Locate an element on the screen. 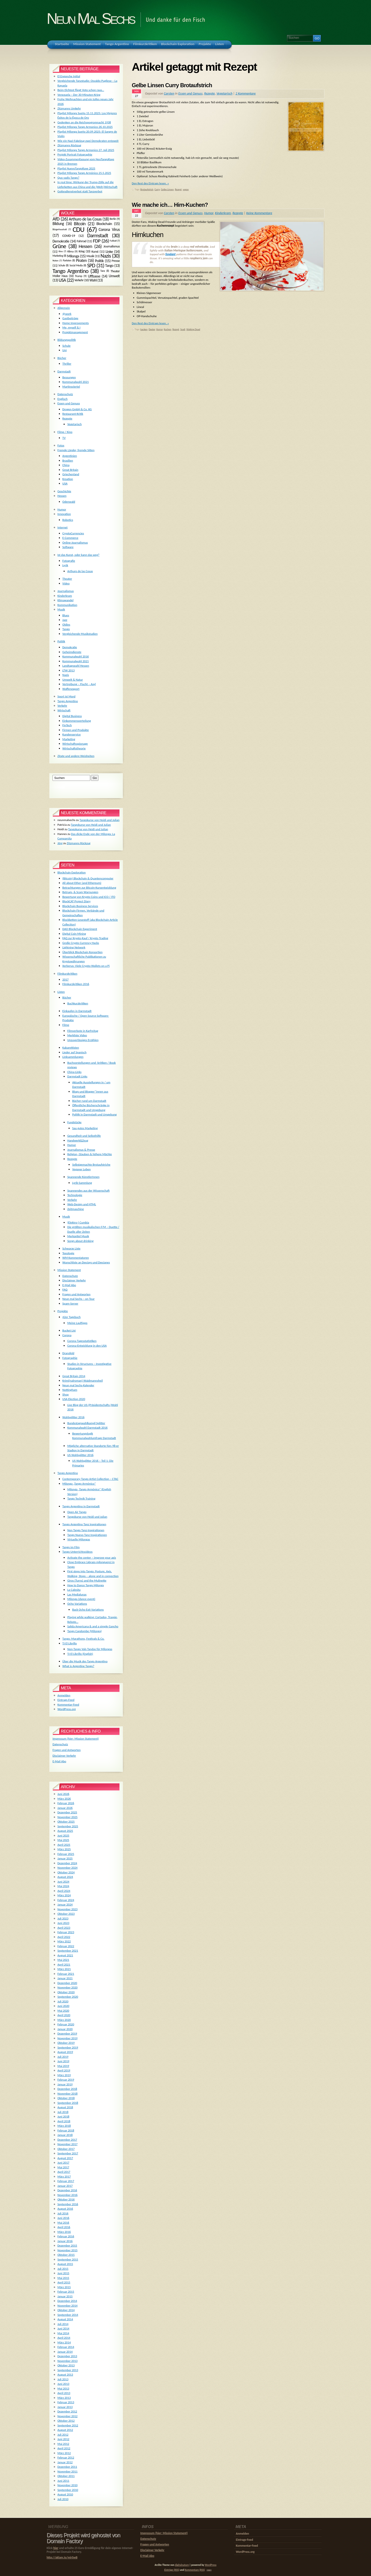  Fotographie is located at coordinates (69, 1358).